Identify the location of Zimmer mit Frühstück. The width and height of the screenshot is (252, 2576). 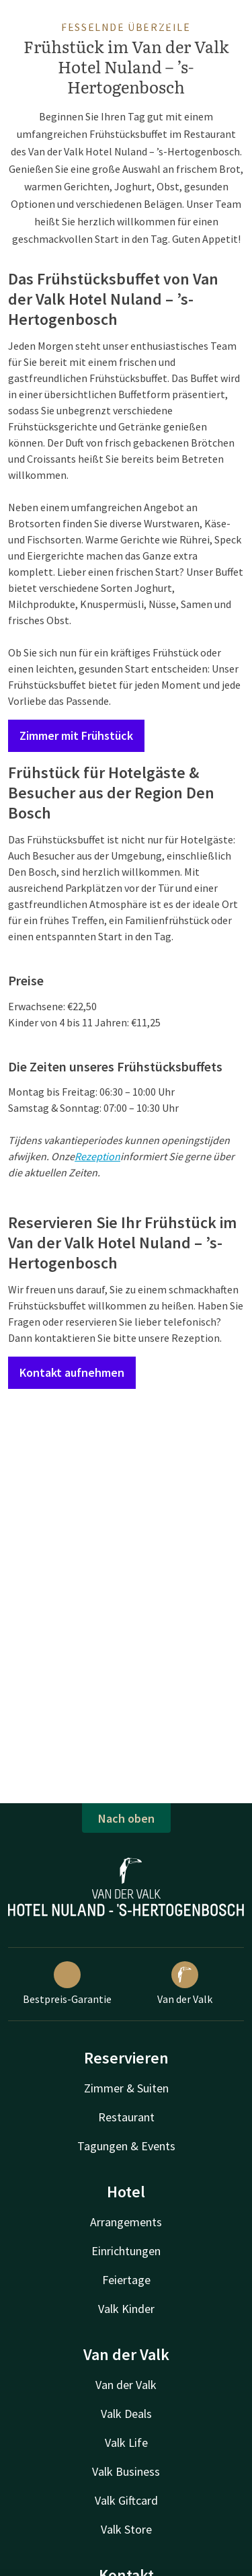
(76, 735).